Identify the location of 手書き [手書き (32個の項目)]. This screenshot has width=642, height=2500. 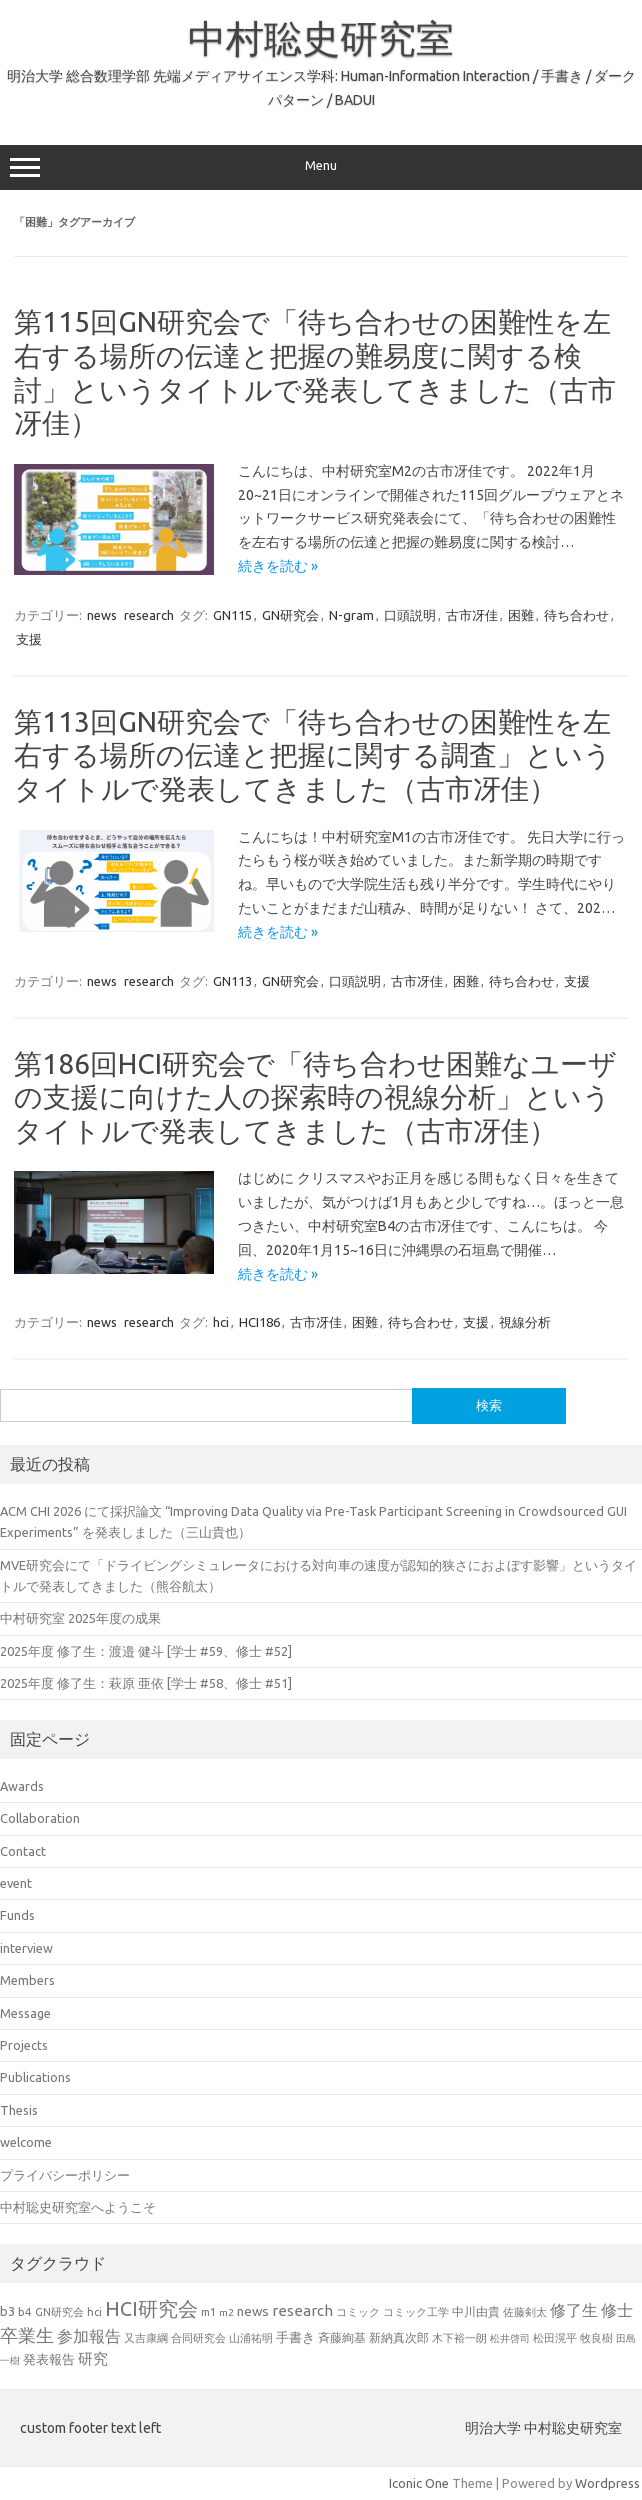
(295, 2337).